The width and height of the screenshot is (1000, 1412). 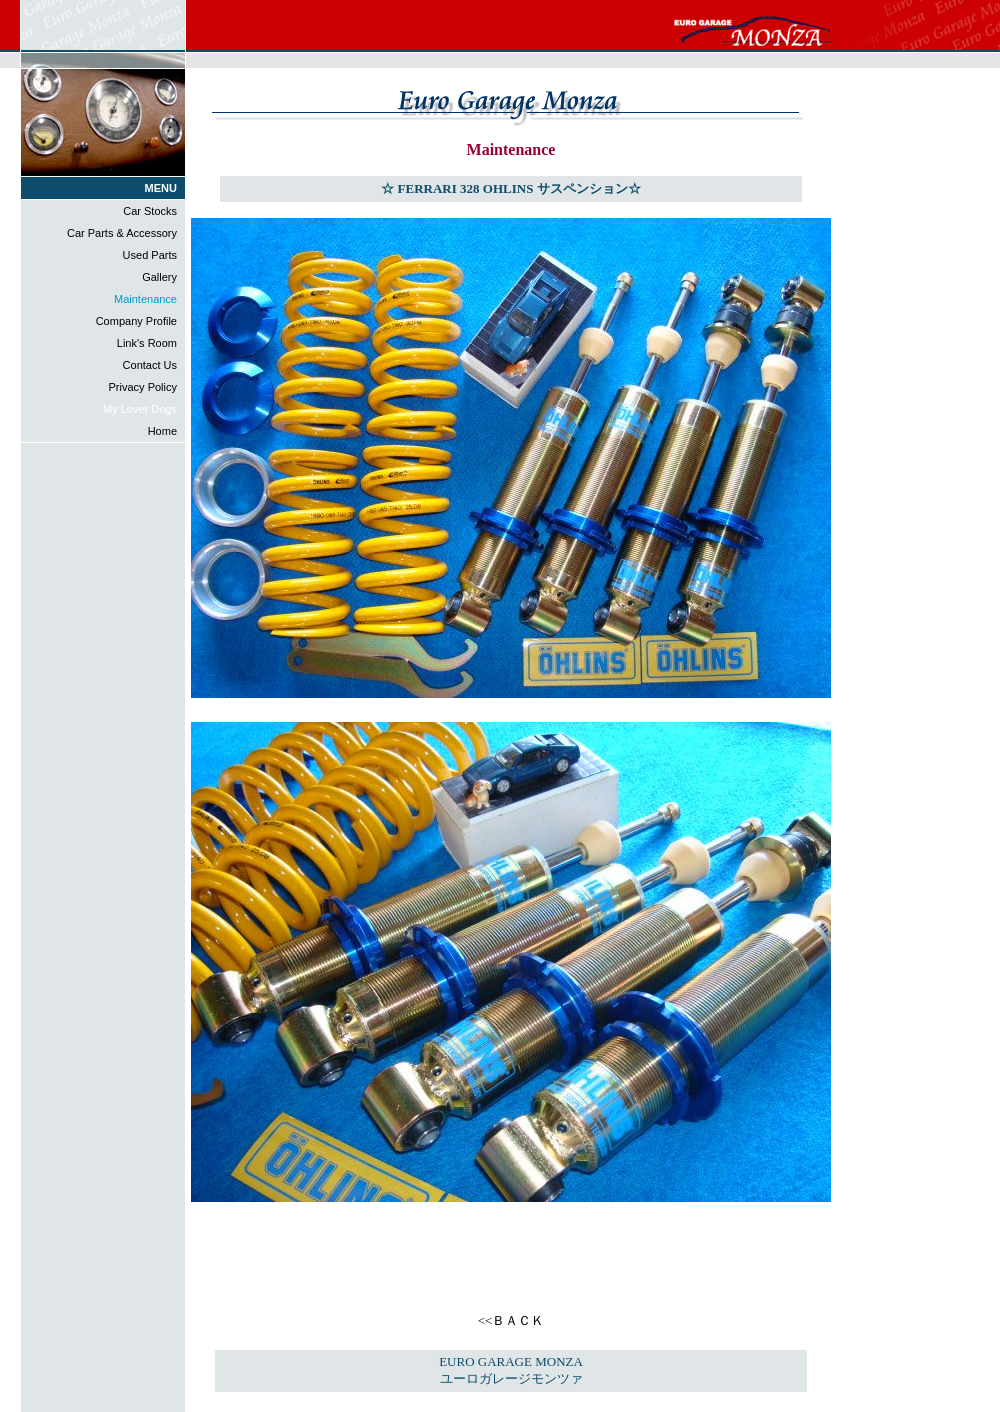 I want to click on <<ＢＡＣＫ, so click(x=511, y=1320).